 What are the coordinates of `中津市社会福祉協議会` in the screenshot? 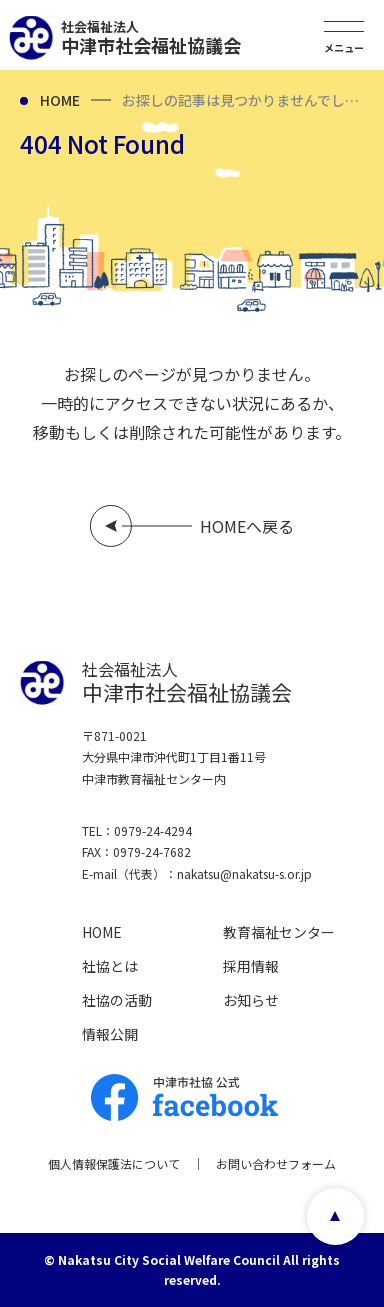 It's located at (151, 37).